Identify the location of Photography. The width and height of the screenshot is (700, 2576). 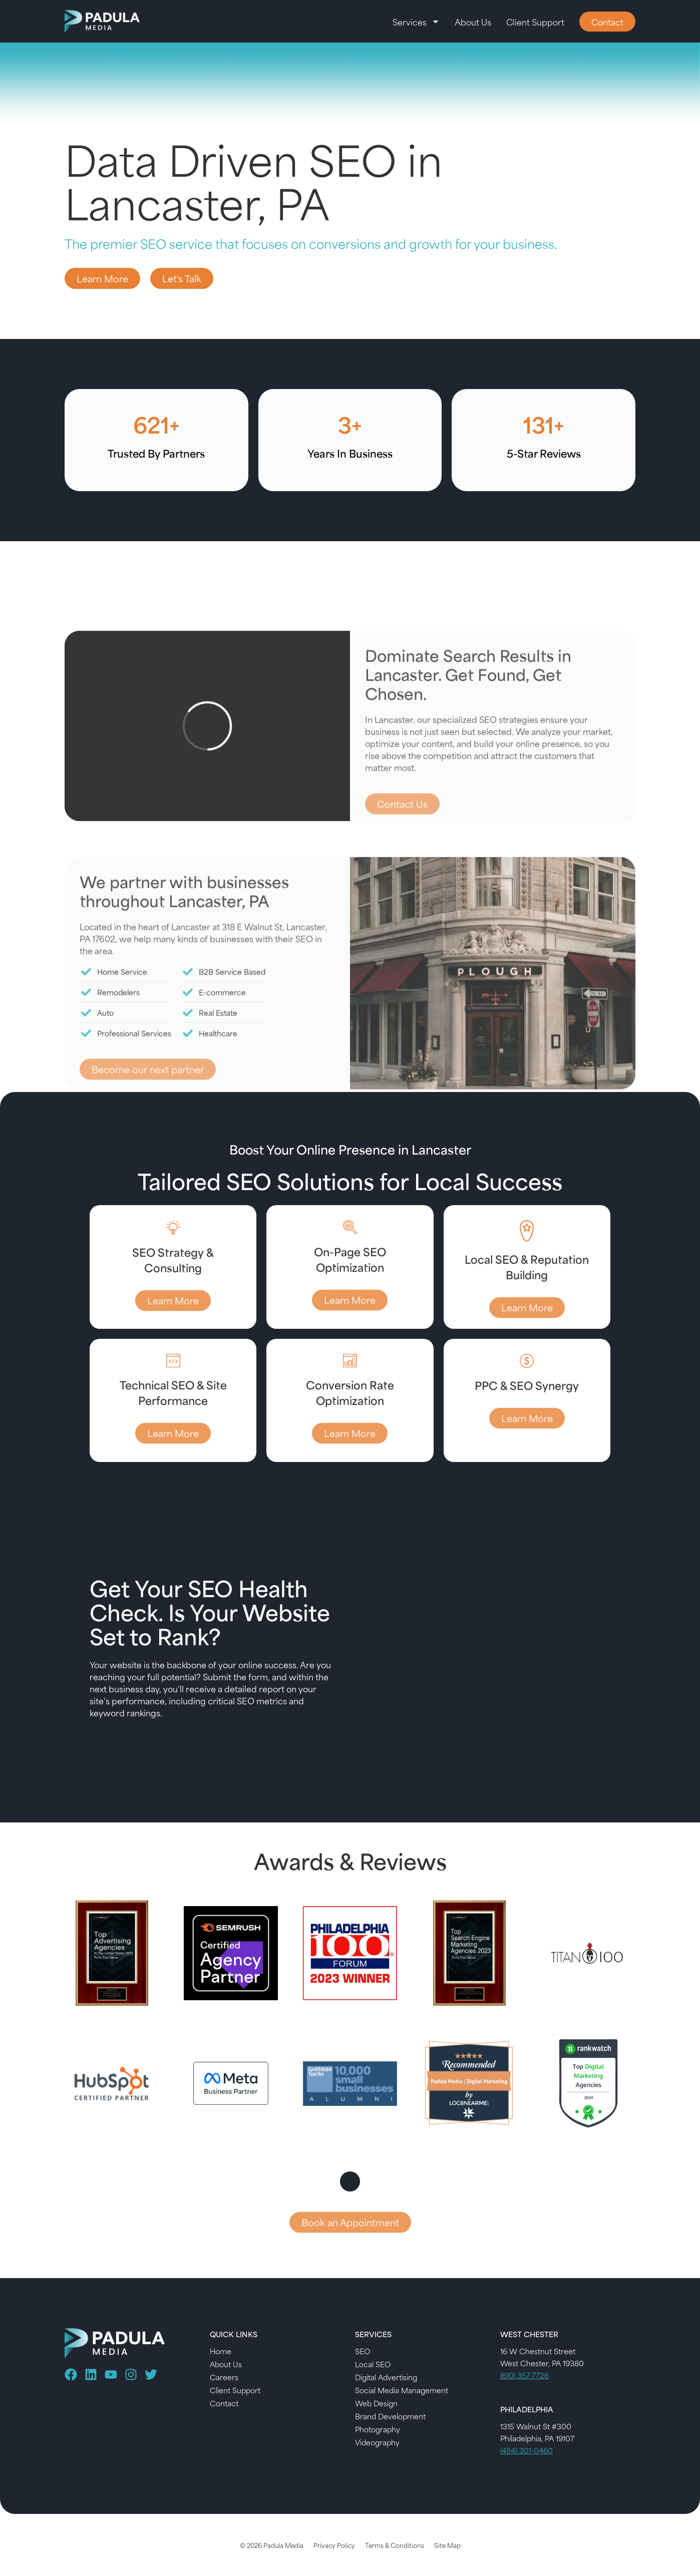
(377, 2429).